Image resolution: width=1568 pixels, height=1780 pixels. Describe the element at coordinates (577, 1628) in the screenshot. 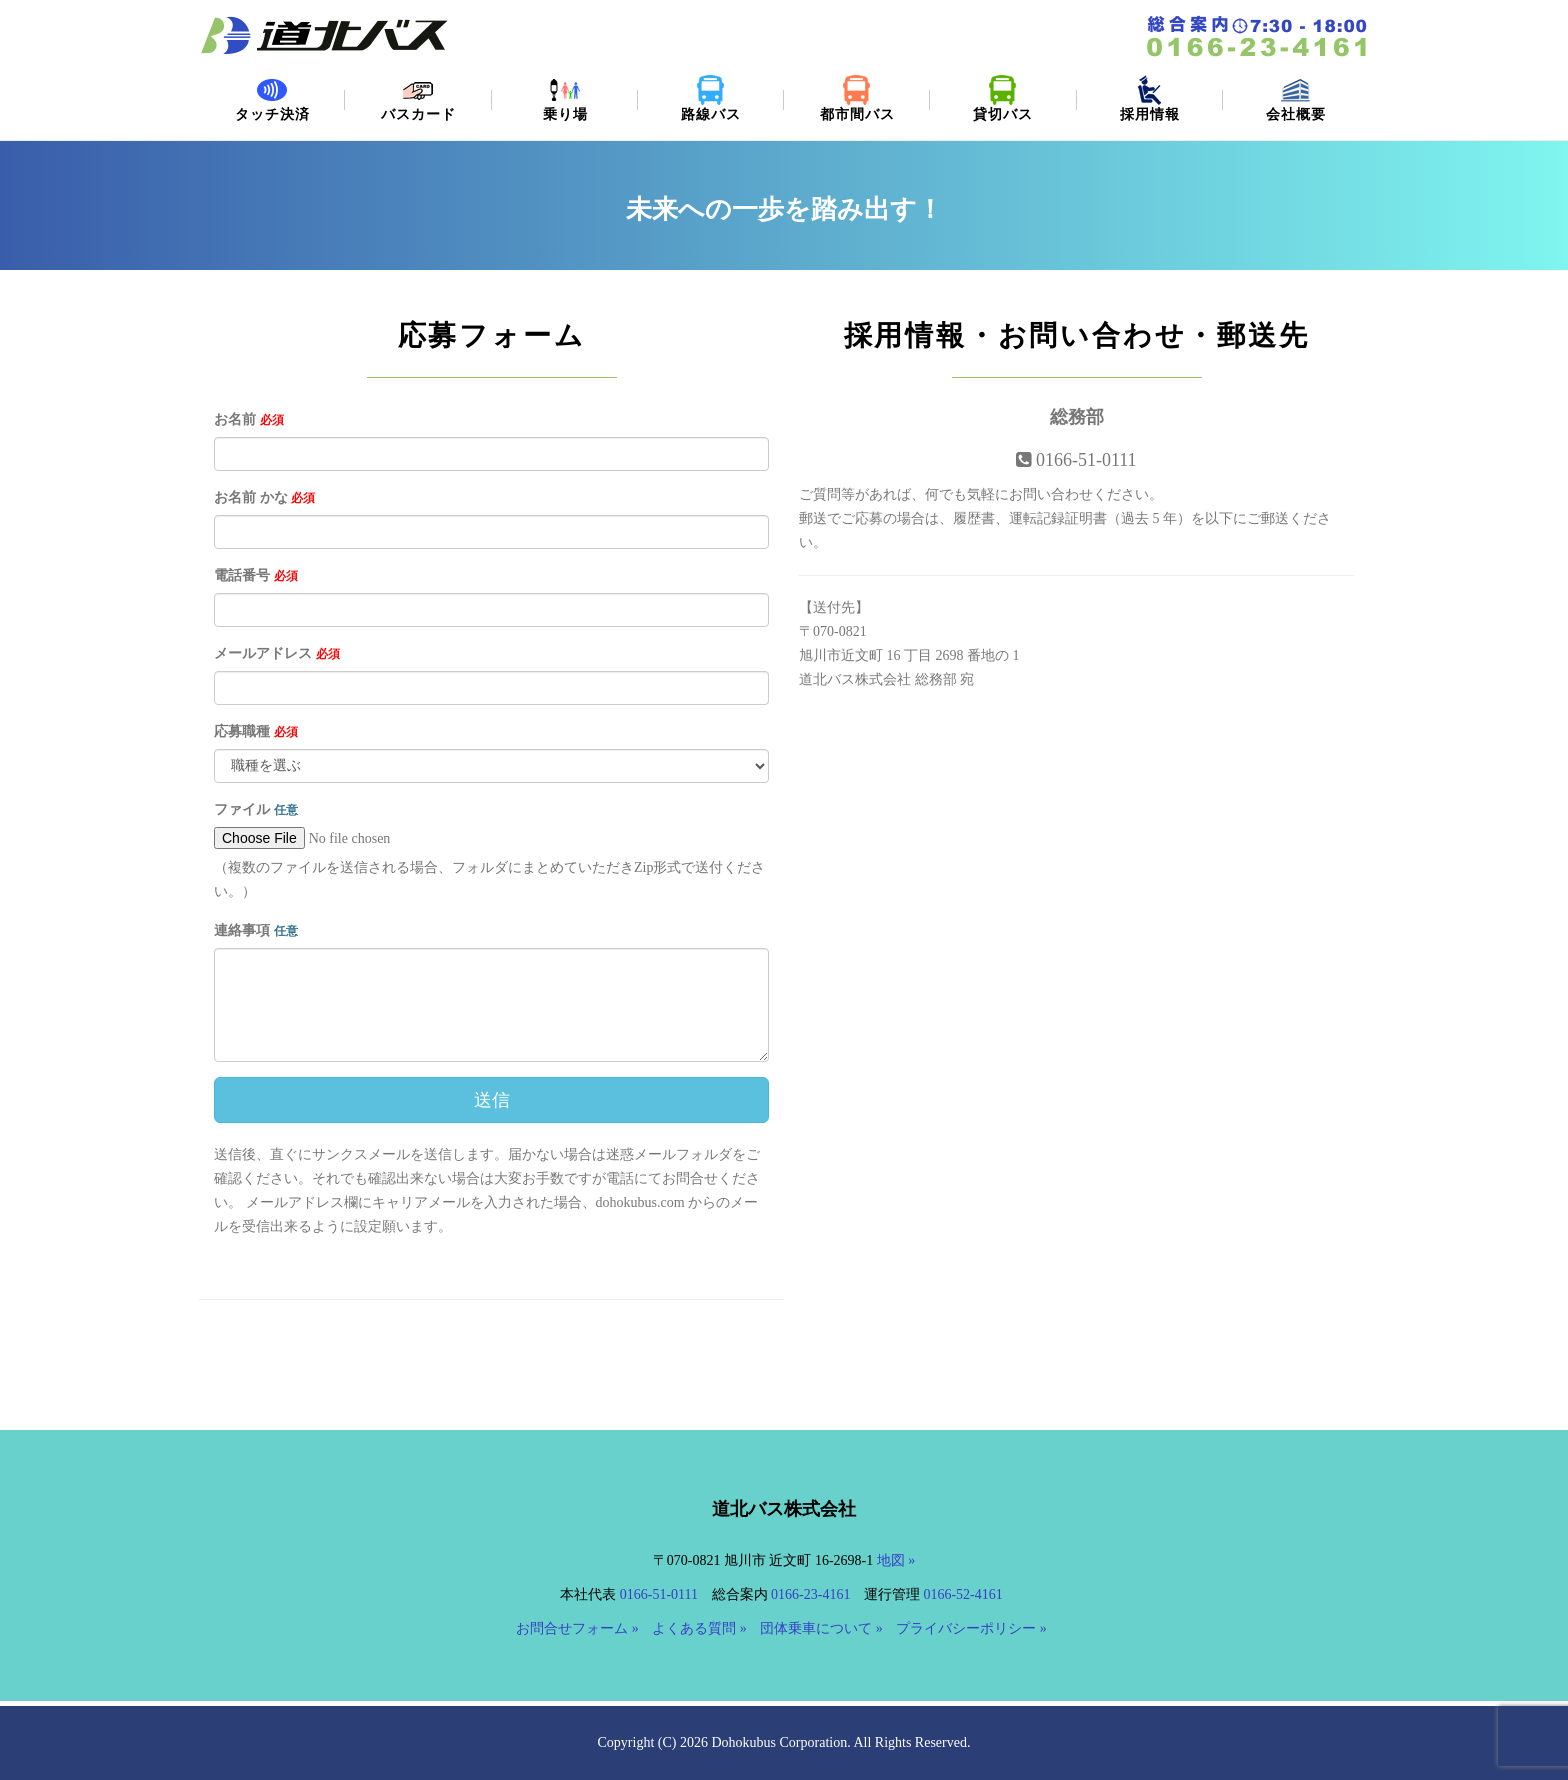

I see `お問合せフォーム »` at that location.